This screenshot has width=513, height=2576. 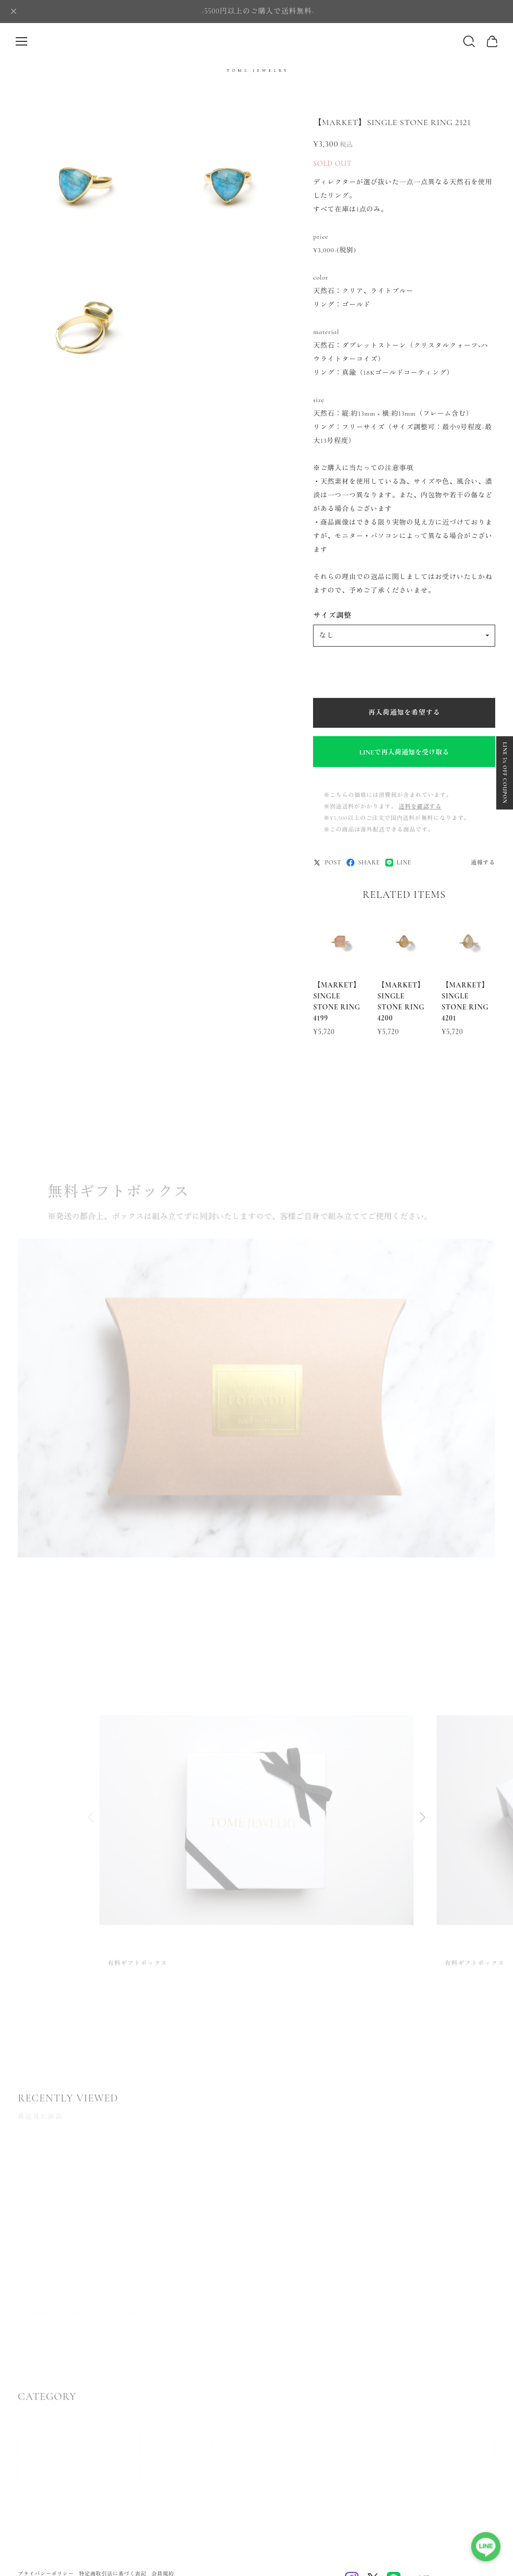 I want to click on LINEで再入荷通知を受け取る, so click(x=404, y=752).